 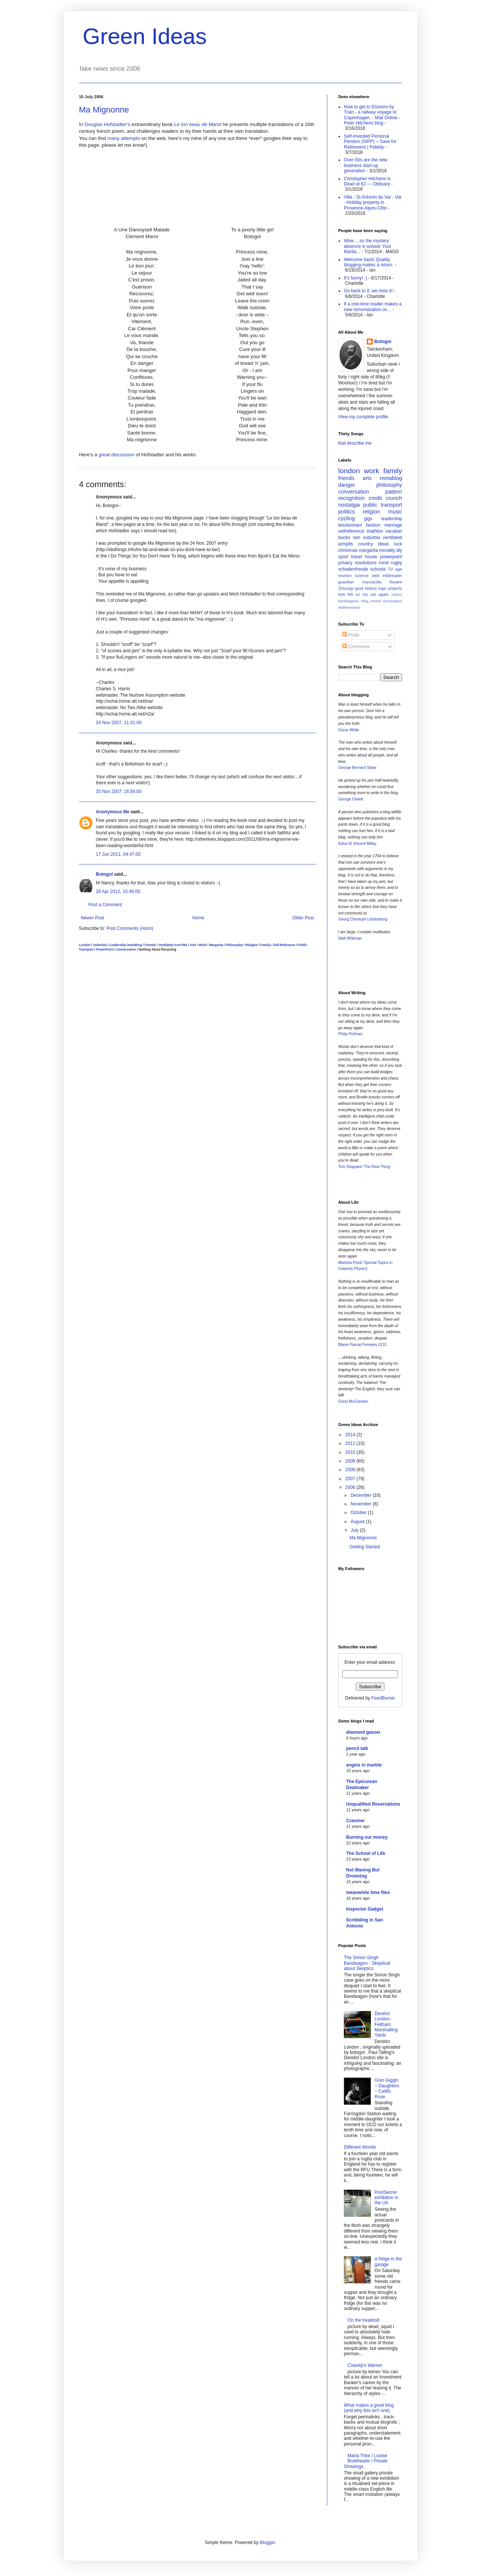 What do you see at coordinates (398, 569) in the screenshot?
I see `age` at bounding box center [398, 569].